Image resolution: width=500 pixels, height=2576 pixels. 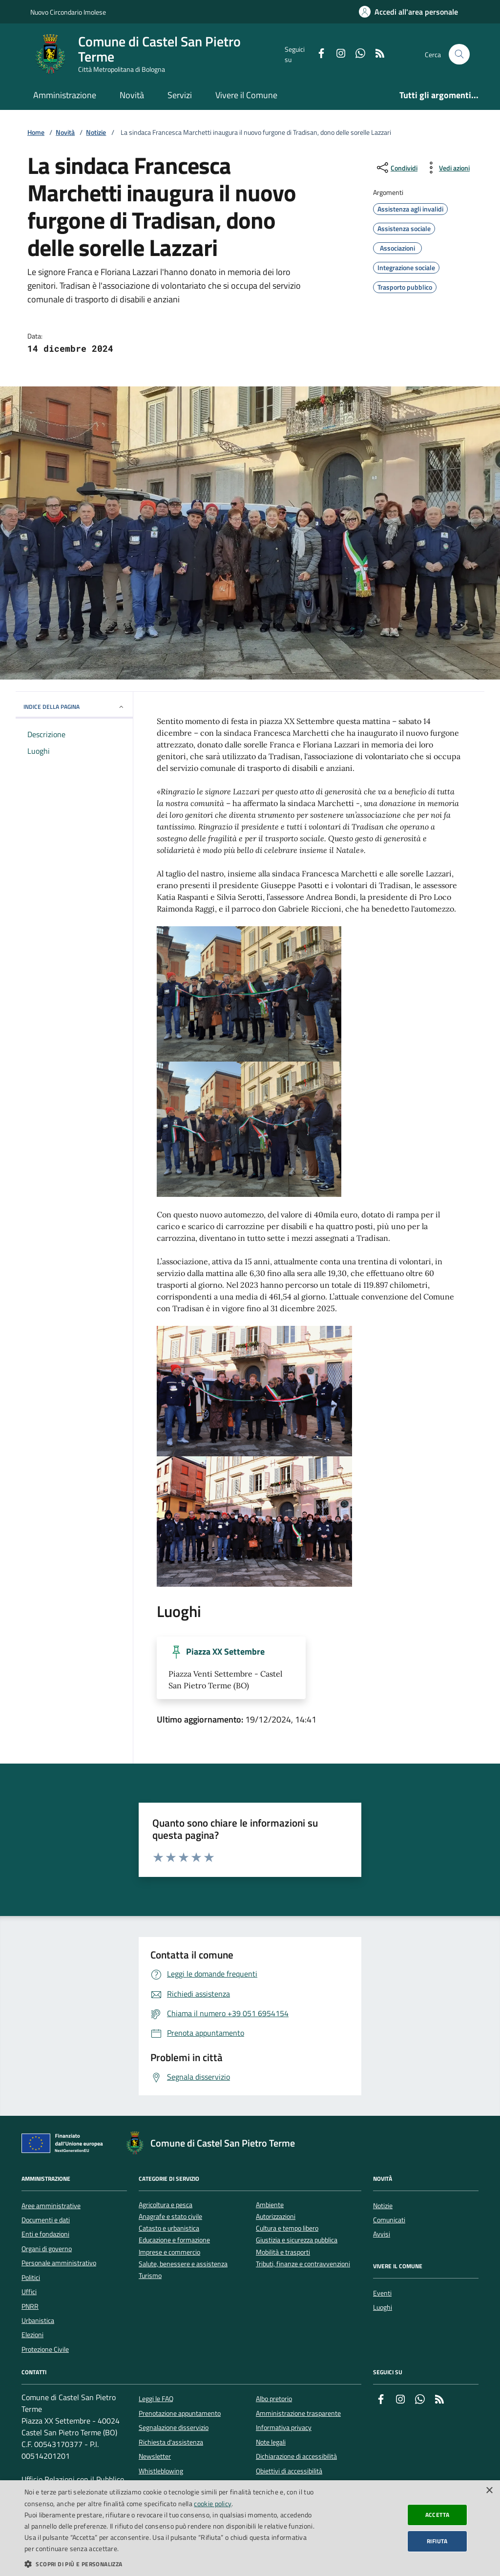 I want to click on Notizie, so click(x=96, y=133).